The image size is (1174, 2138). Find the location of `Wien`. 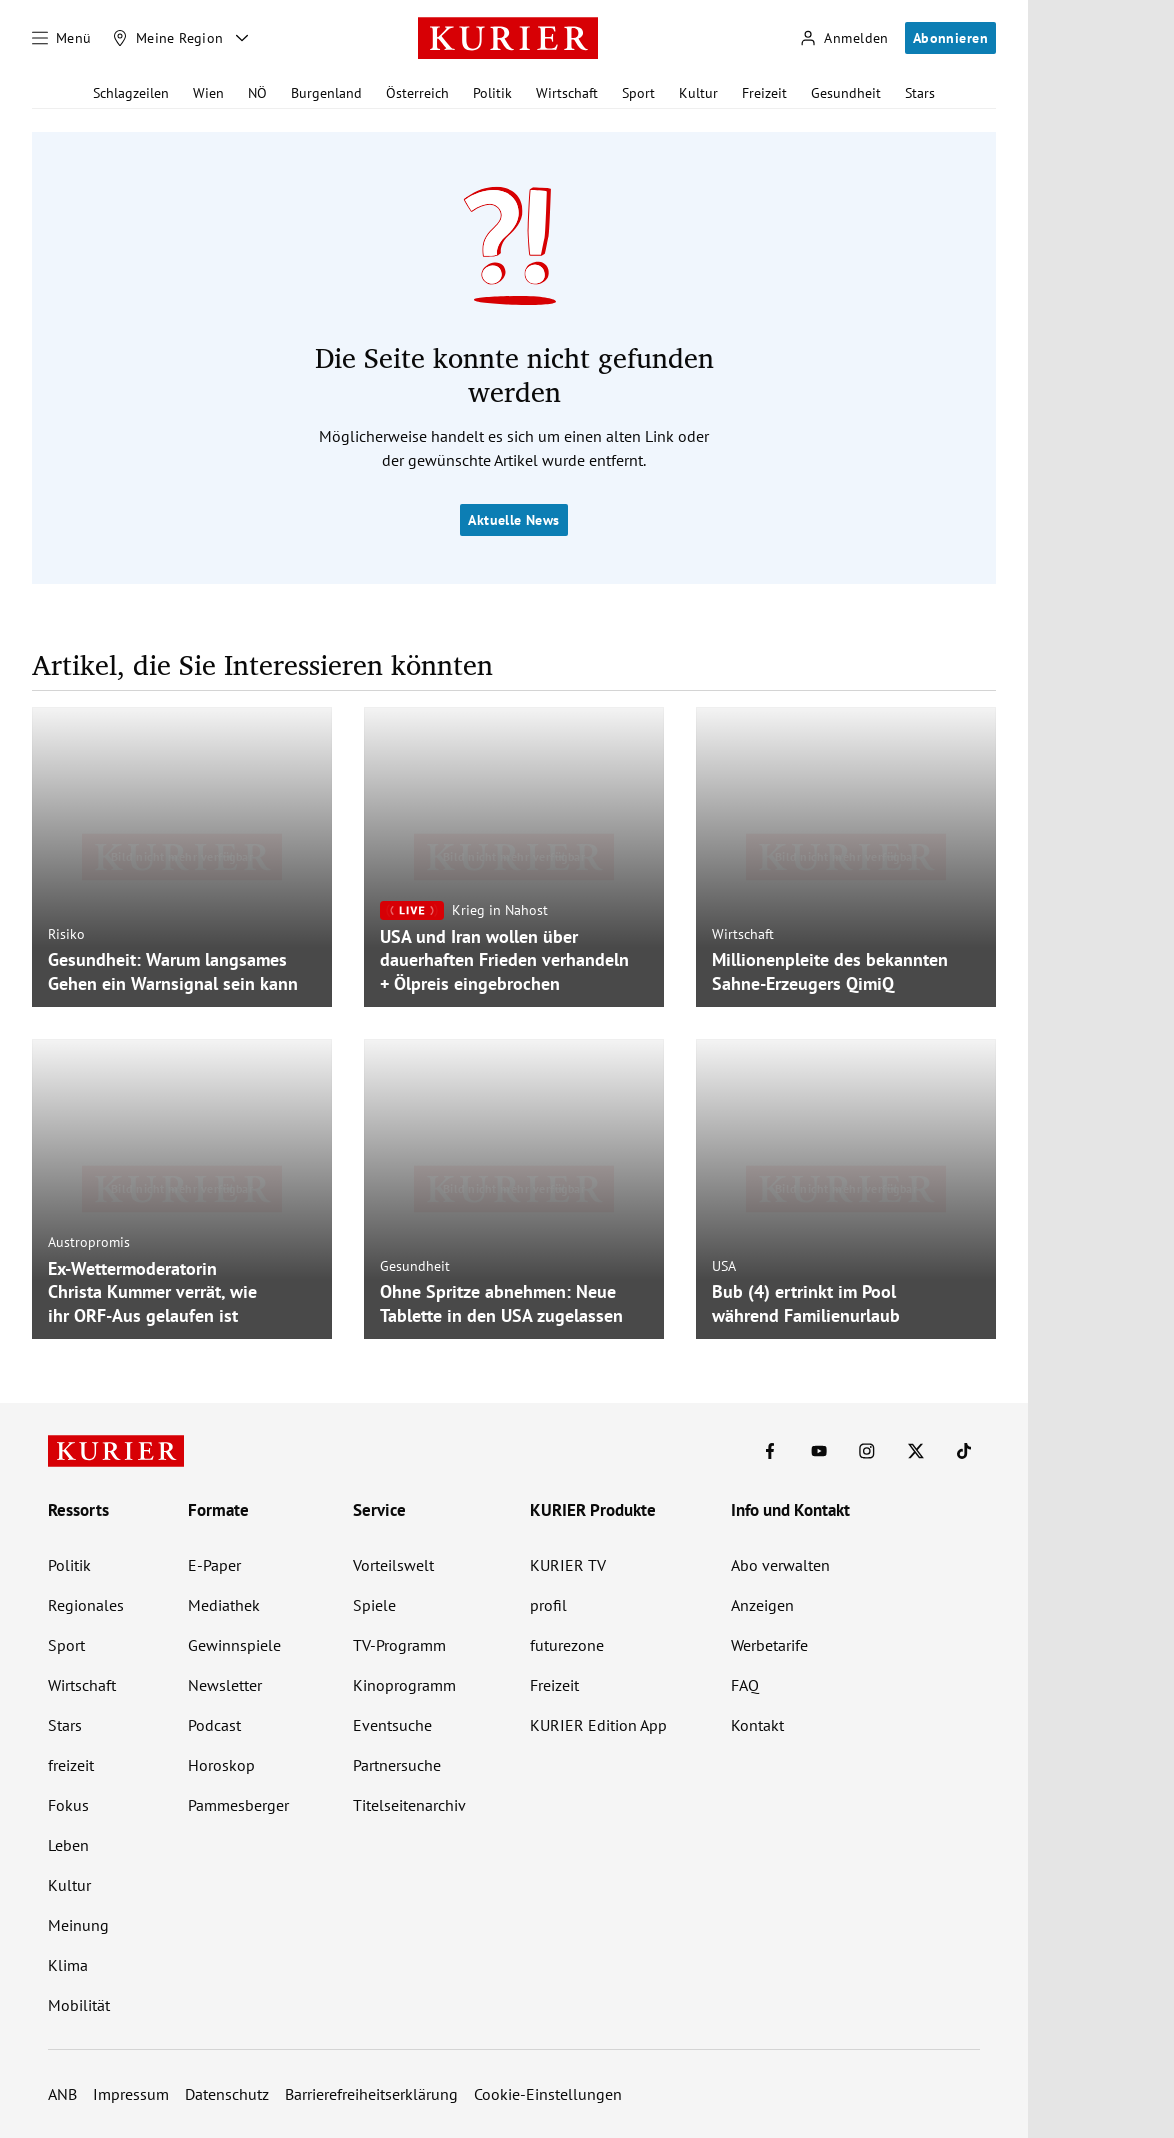

Wien is located at coordinates (208, 93).